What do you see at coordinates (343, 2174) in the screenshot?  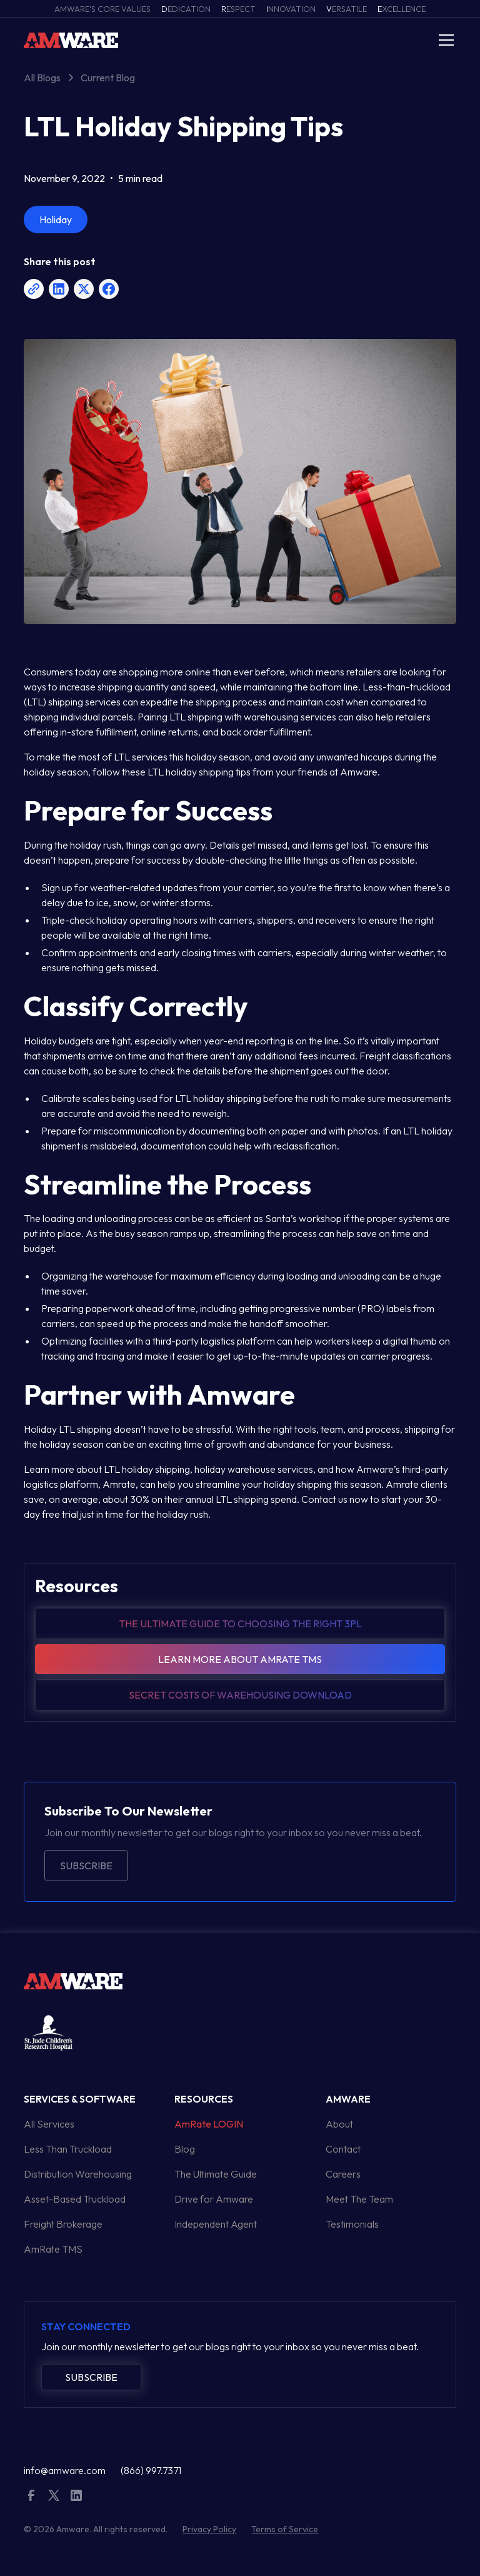 I see `Careers` at bounding box center [343, 2174].